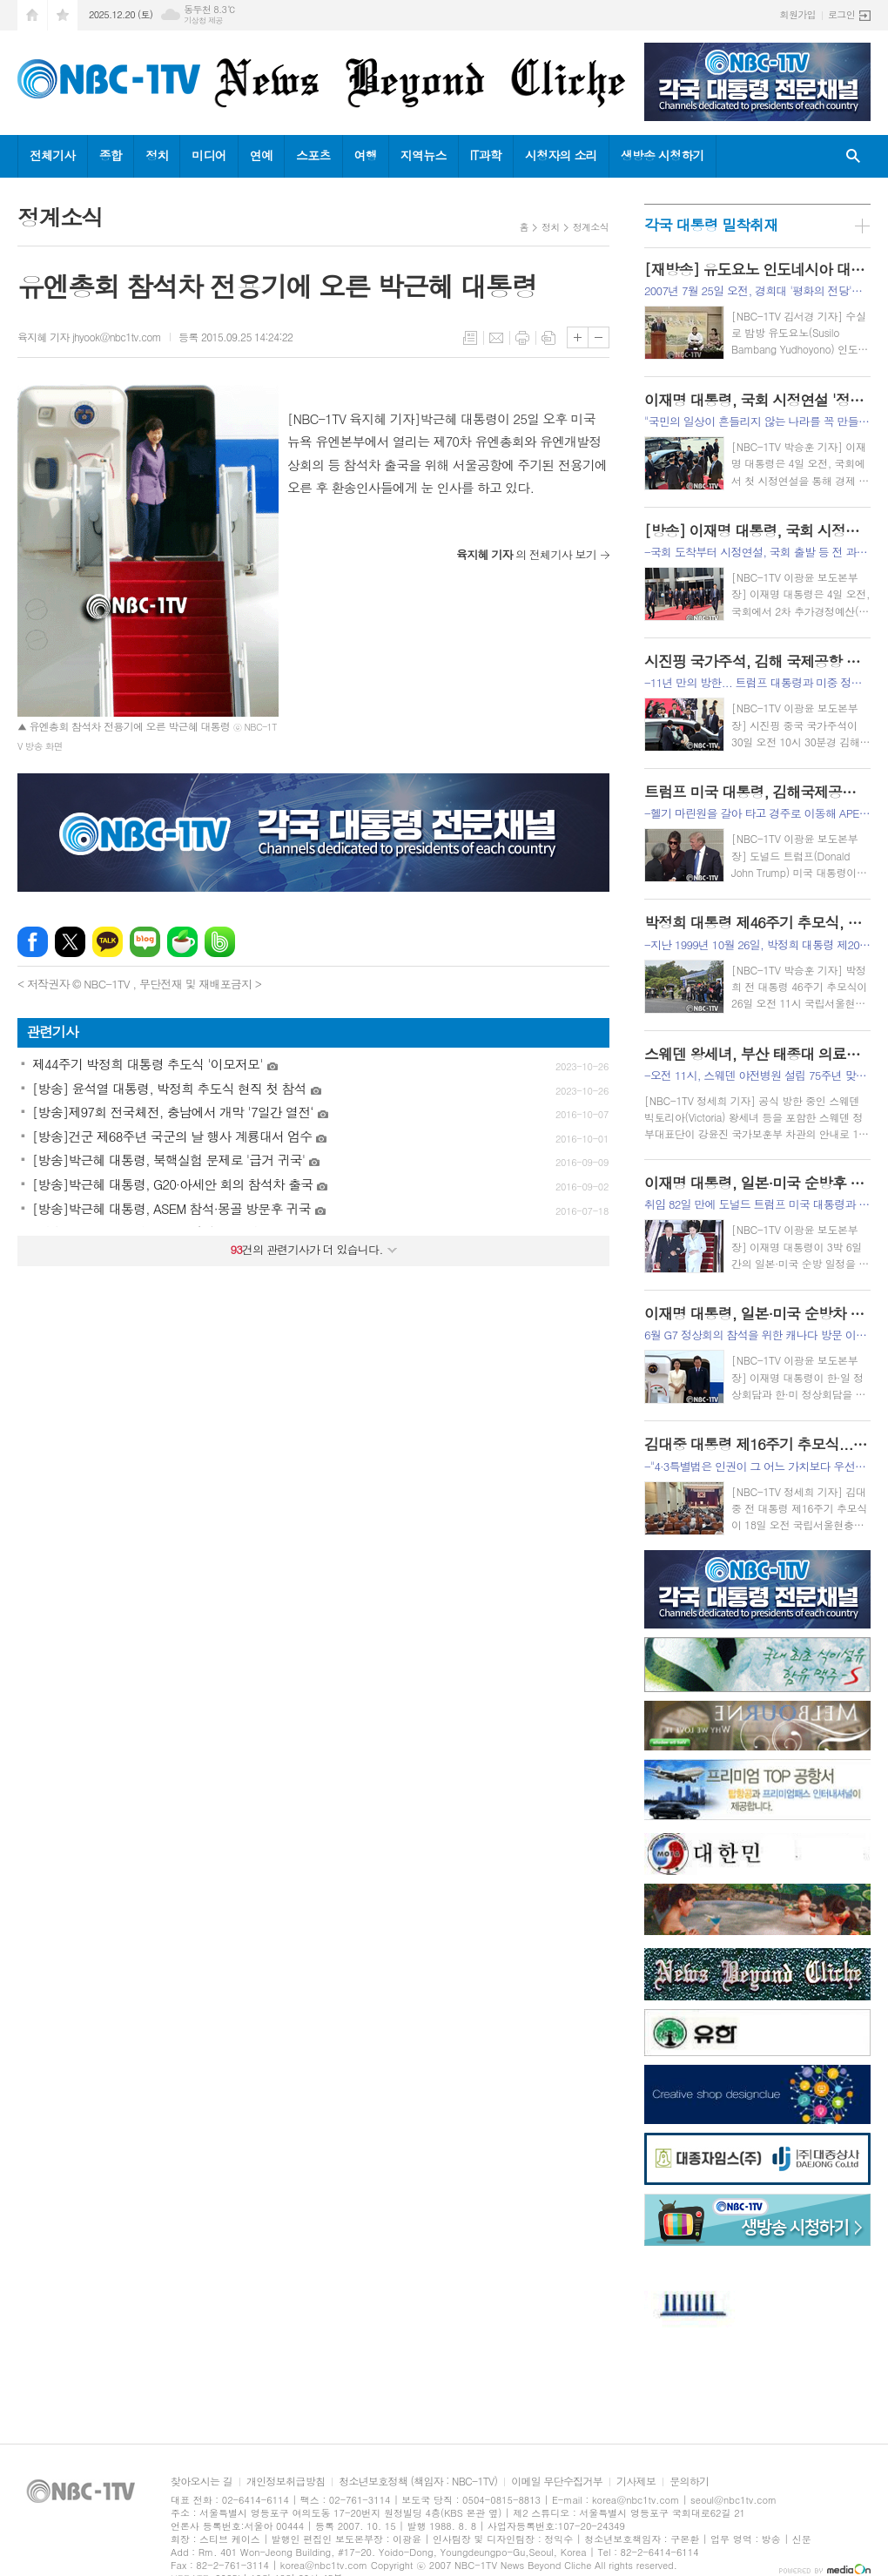 This screenshot has width=888, height=2576. I want to click on 즐겨찾기, so click(62, 15).